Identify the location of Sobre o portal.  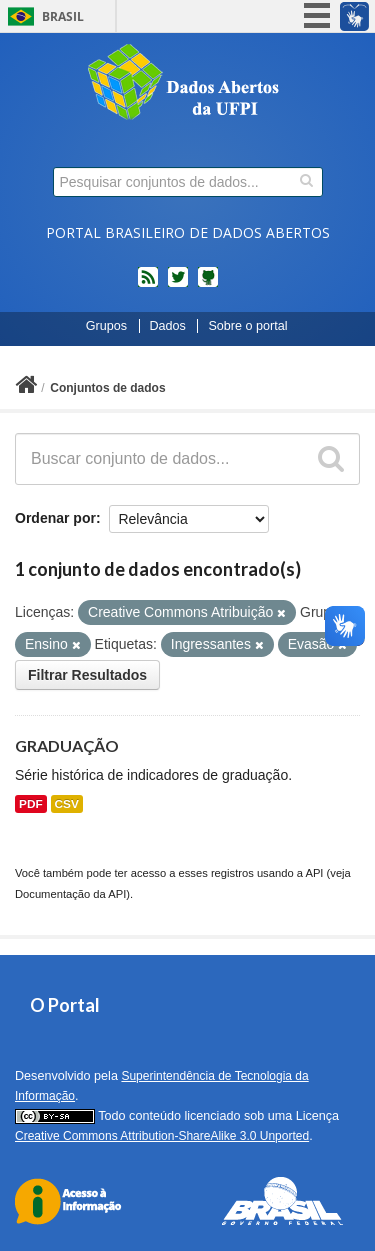
(247, 326).